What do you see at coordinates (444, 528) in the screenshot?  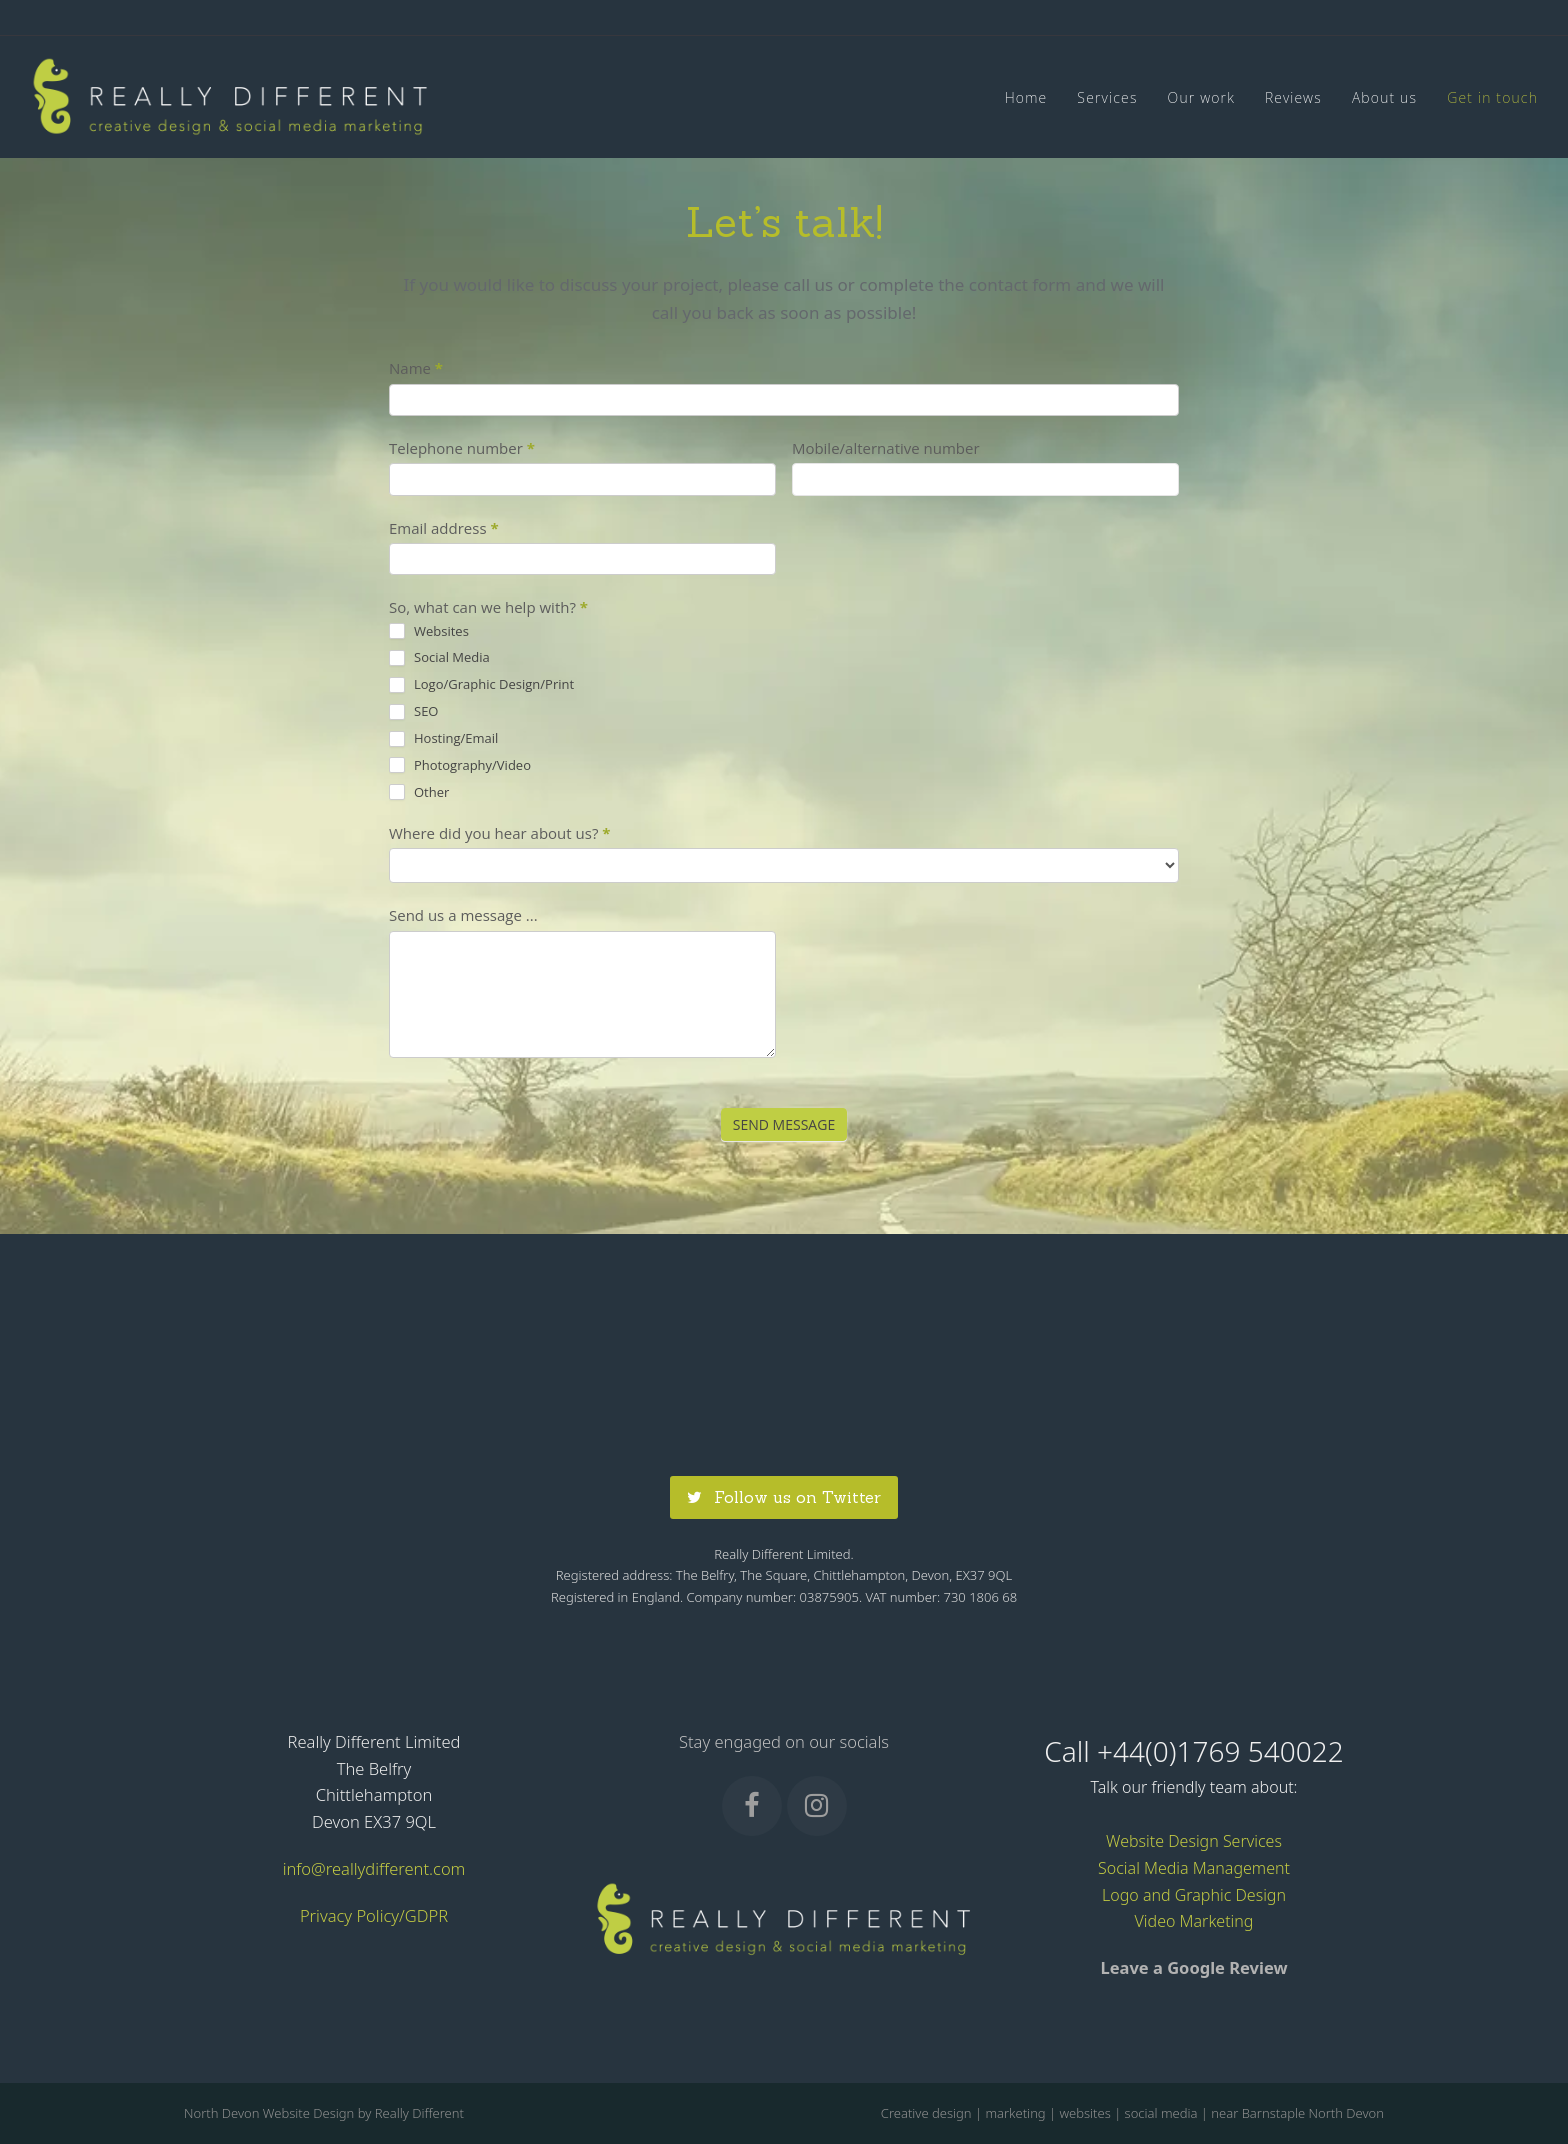 I see `Email address` at bounding box center [444, 528].